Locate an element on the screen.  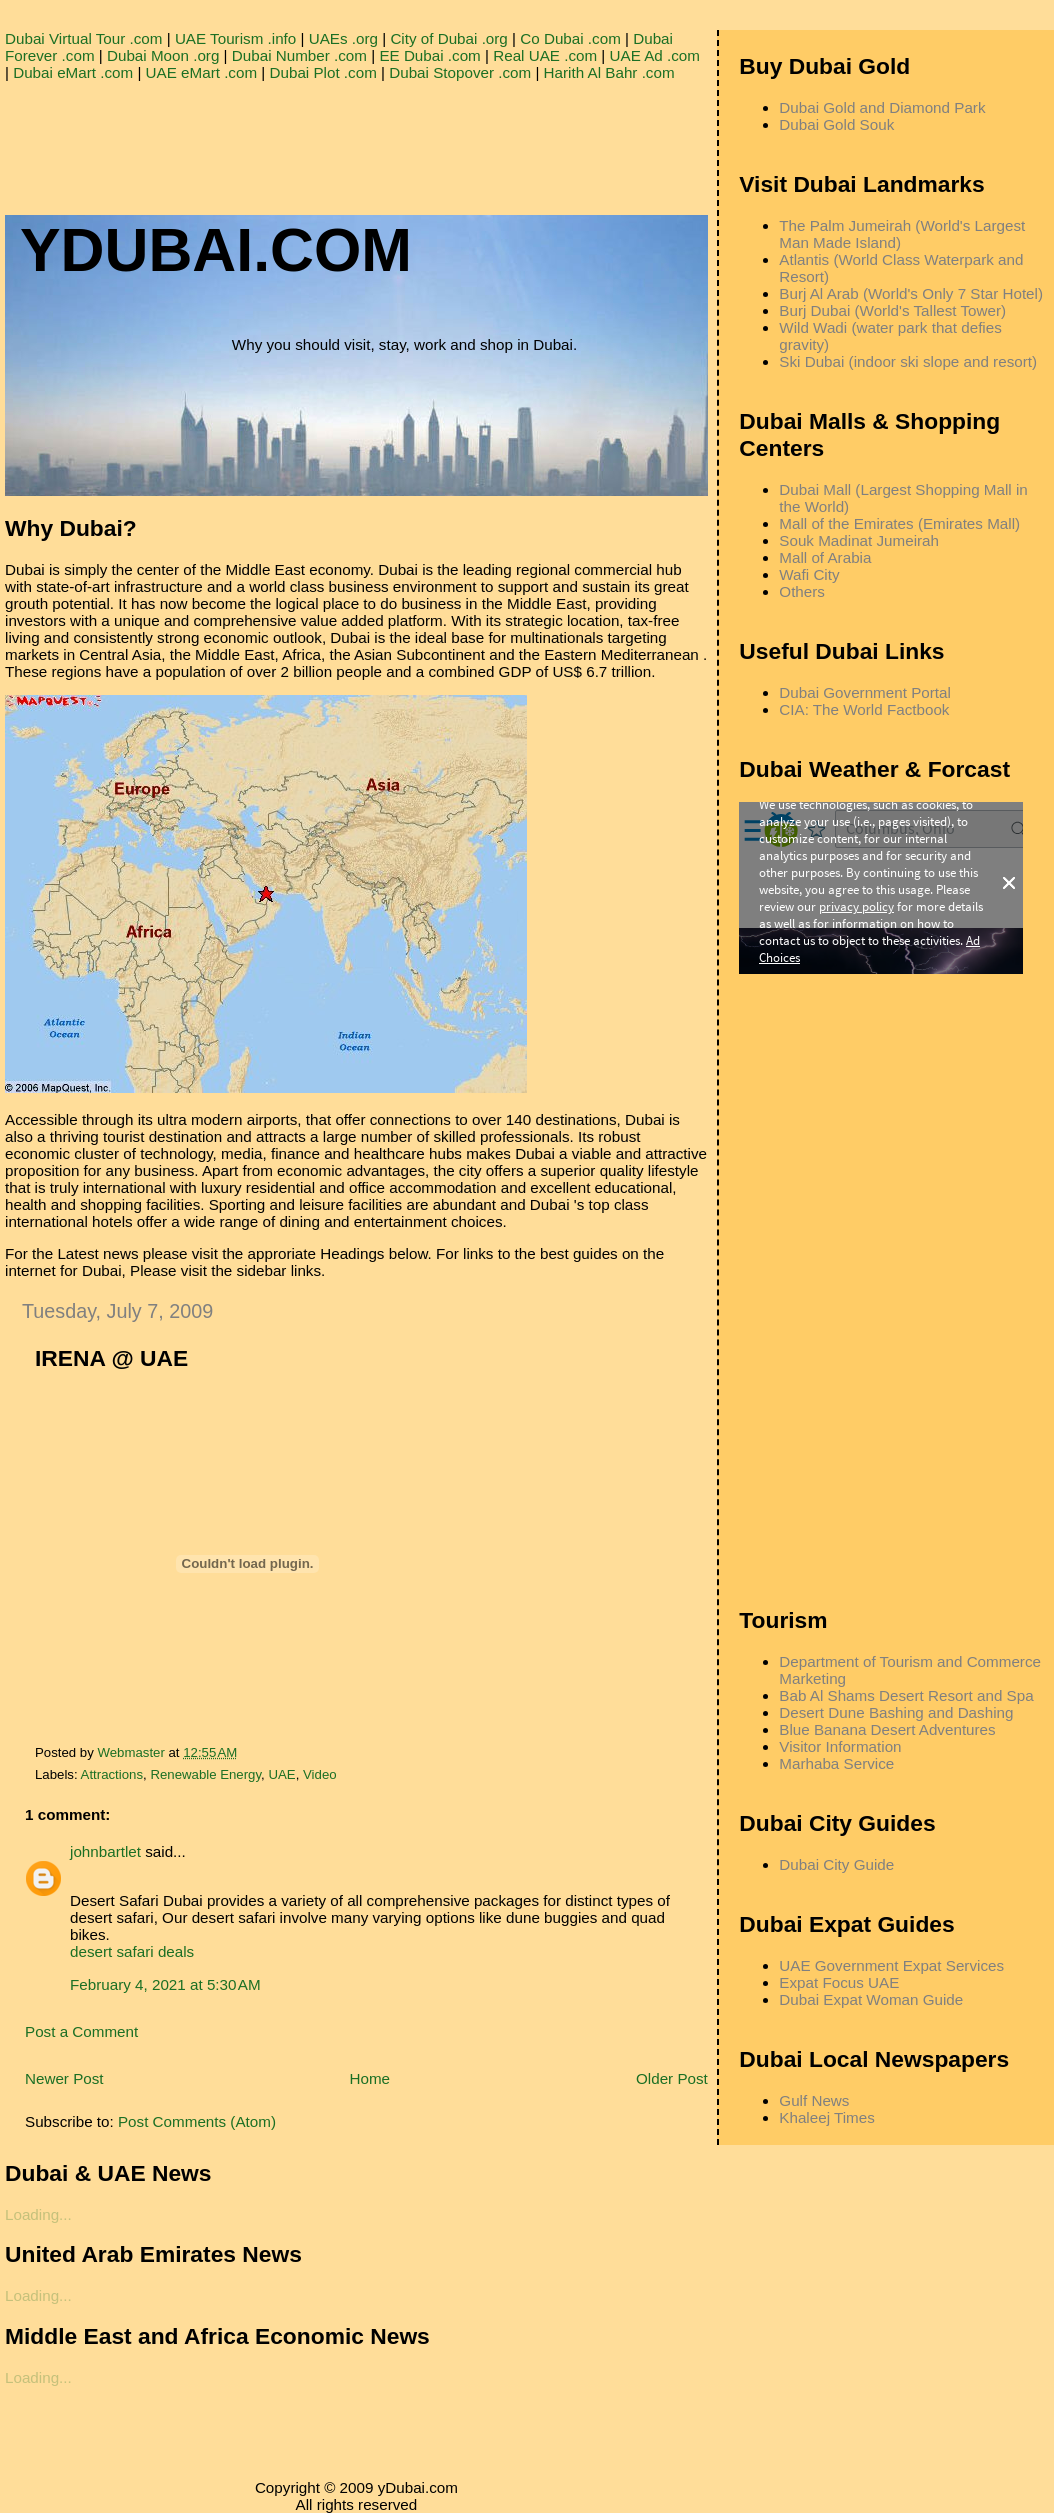
Dubai Stopover .com is located at coordinates (460, 72).